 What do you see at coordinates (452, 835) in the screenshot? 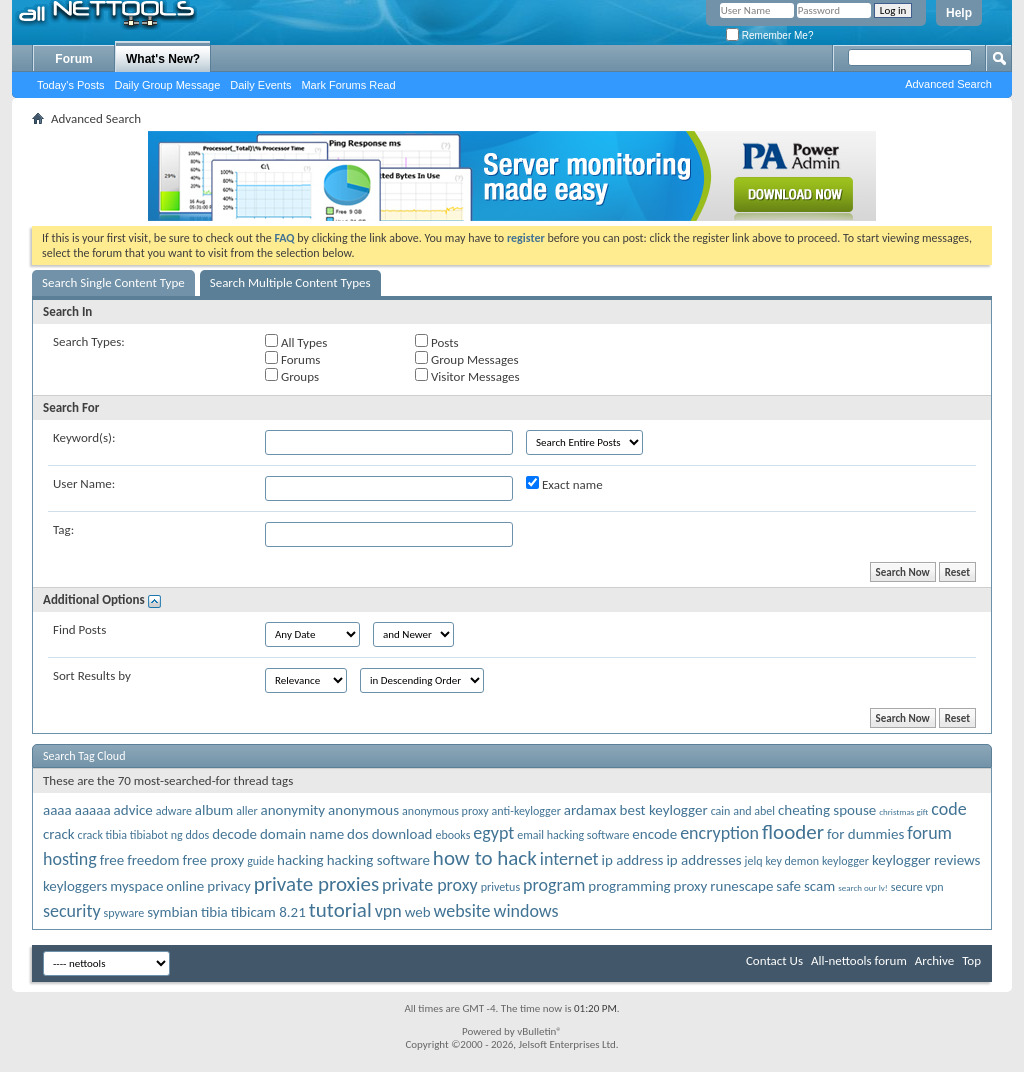
I see `ebooks` at bounding box center [452, 835].